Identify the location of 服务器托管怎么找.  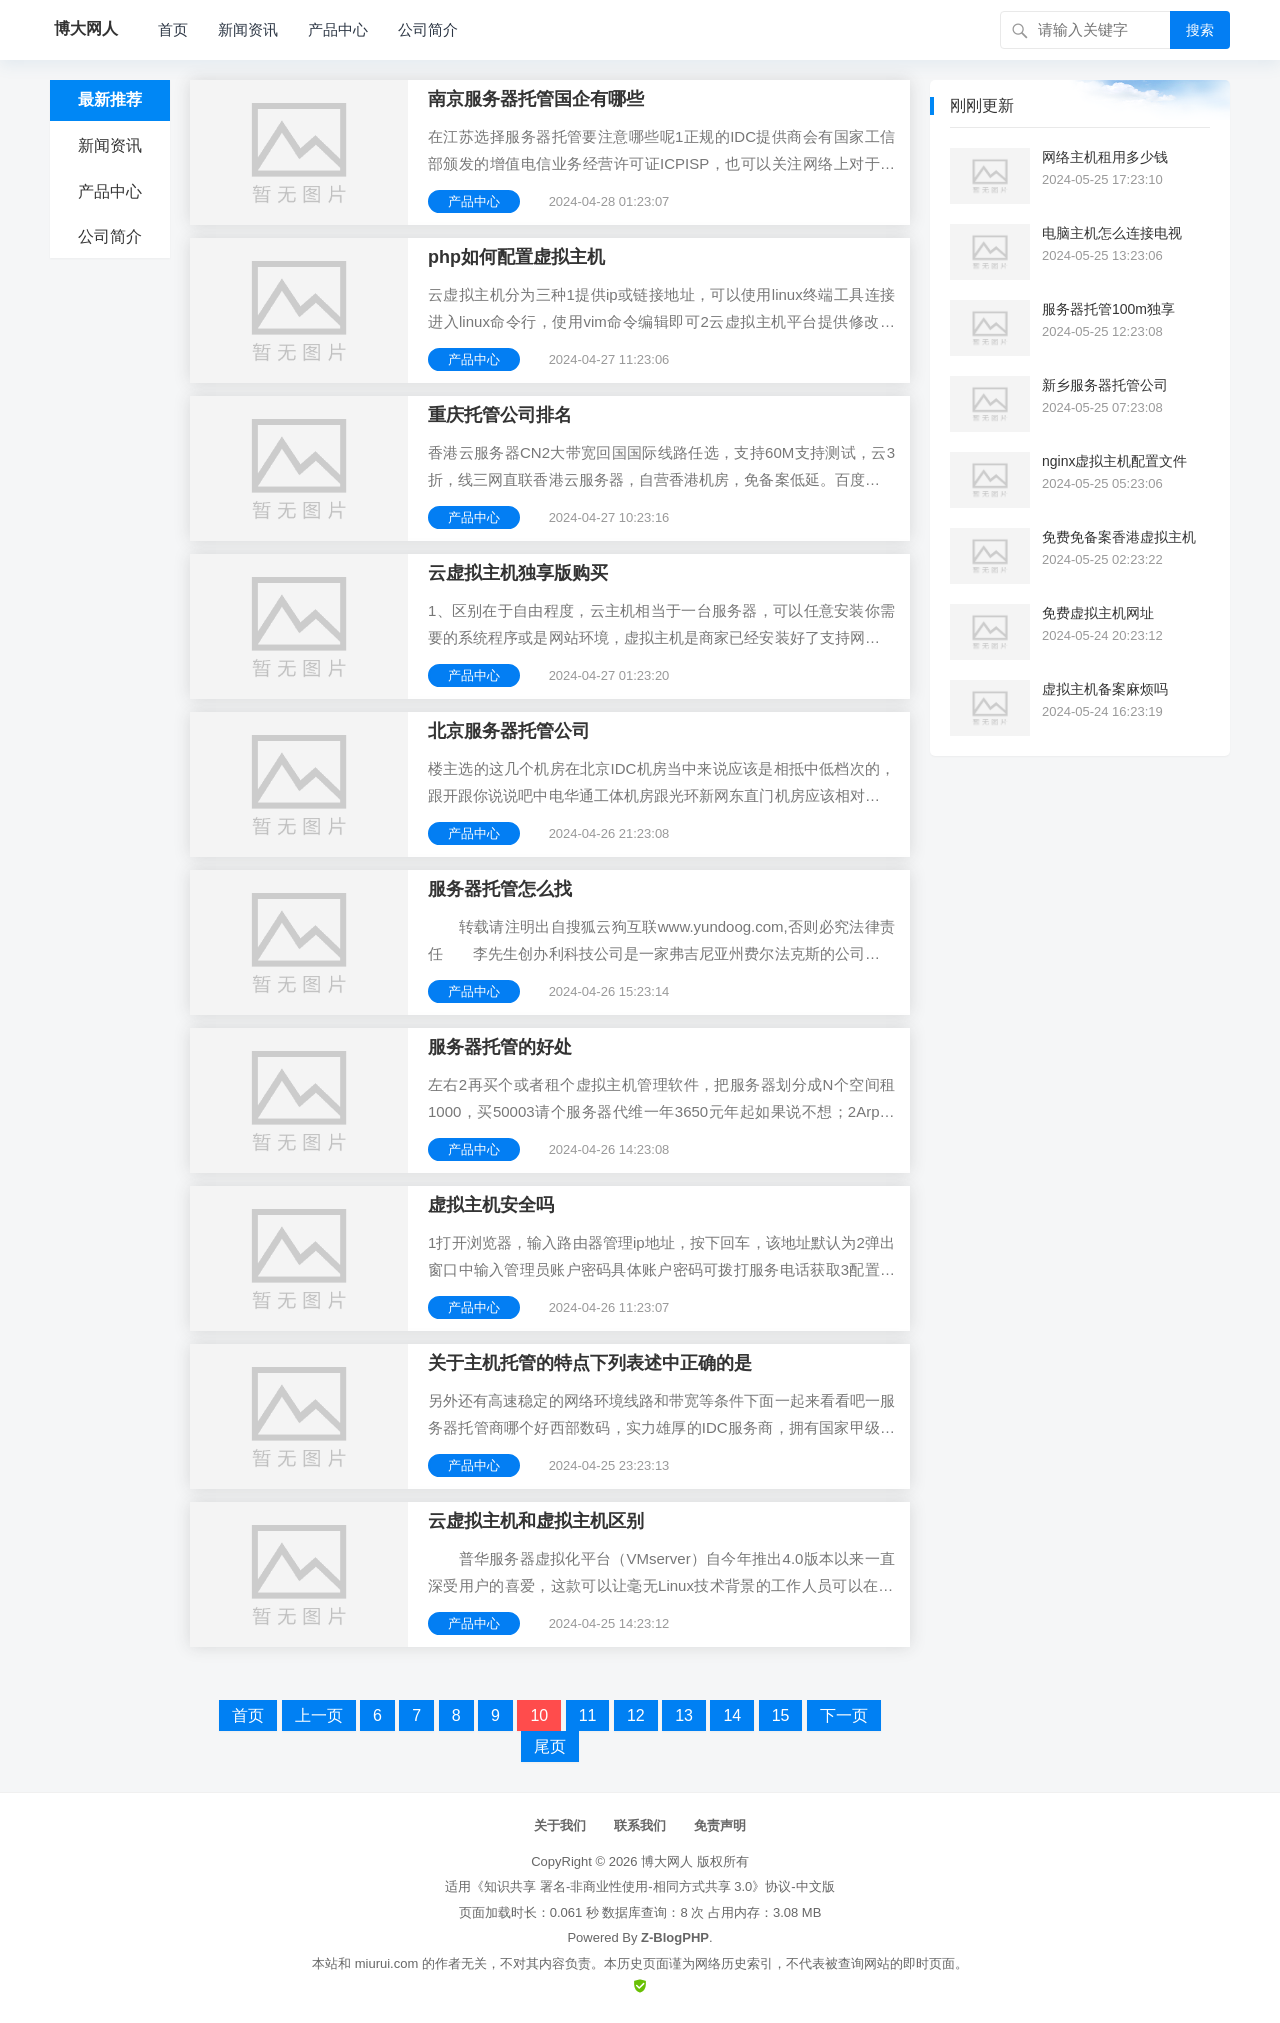
(500, 889).